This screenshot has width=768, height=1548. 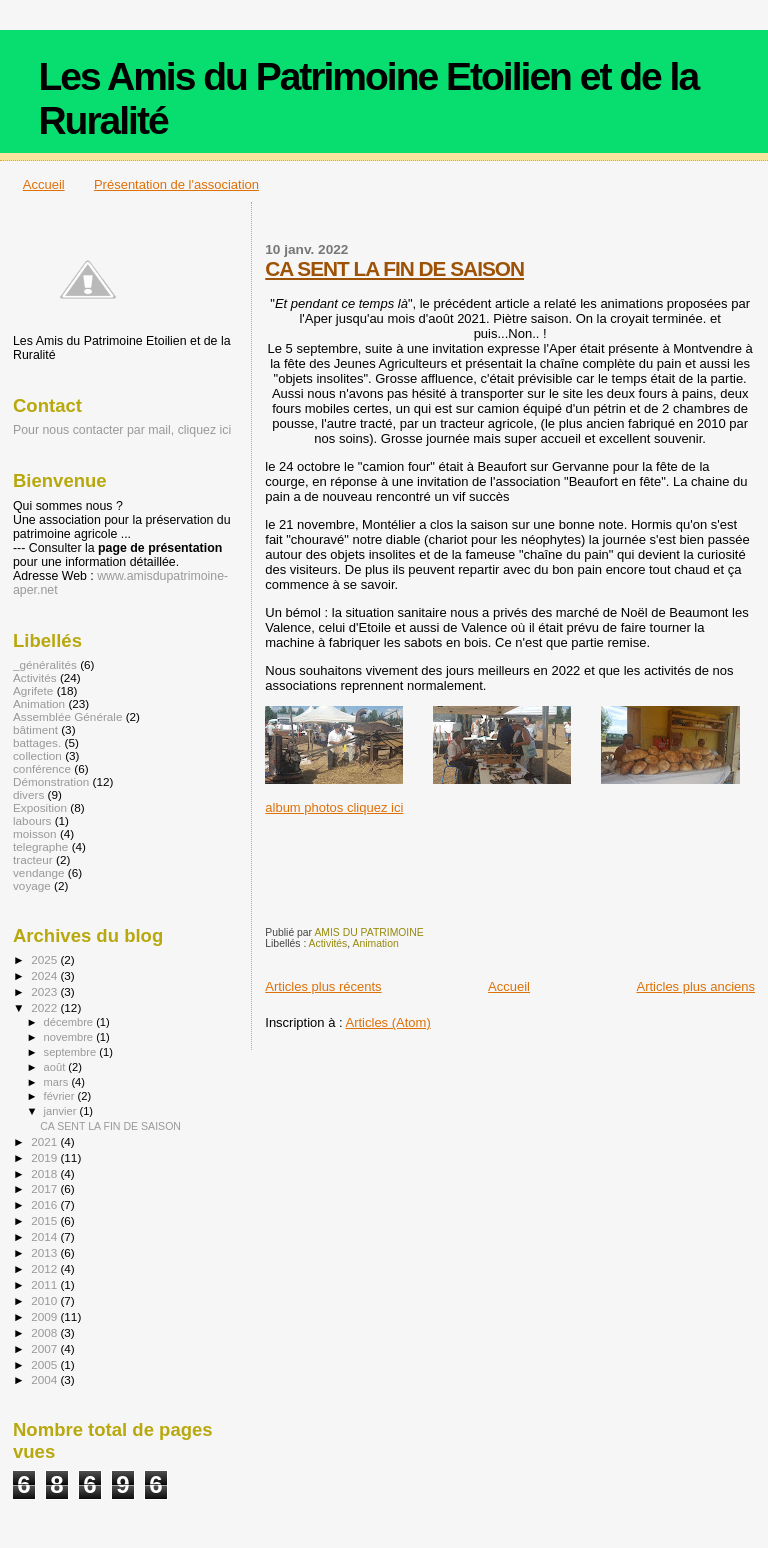 What do you see at coordinates (58, 1082) in the screenshot?
I see `mars` at bounding box center [58, 1082].